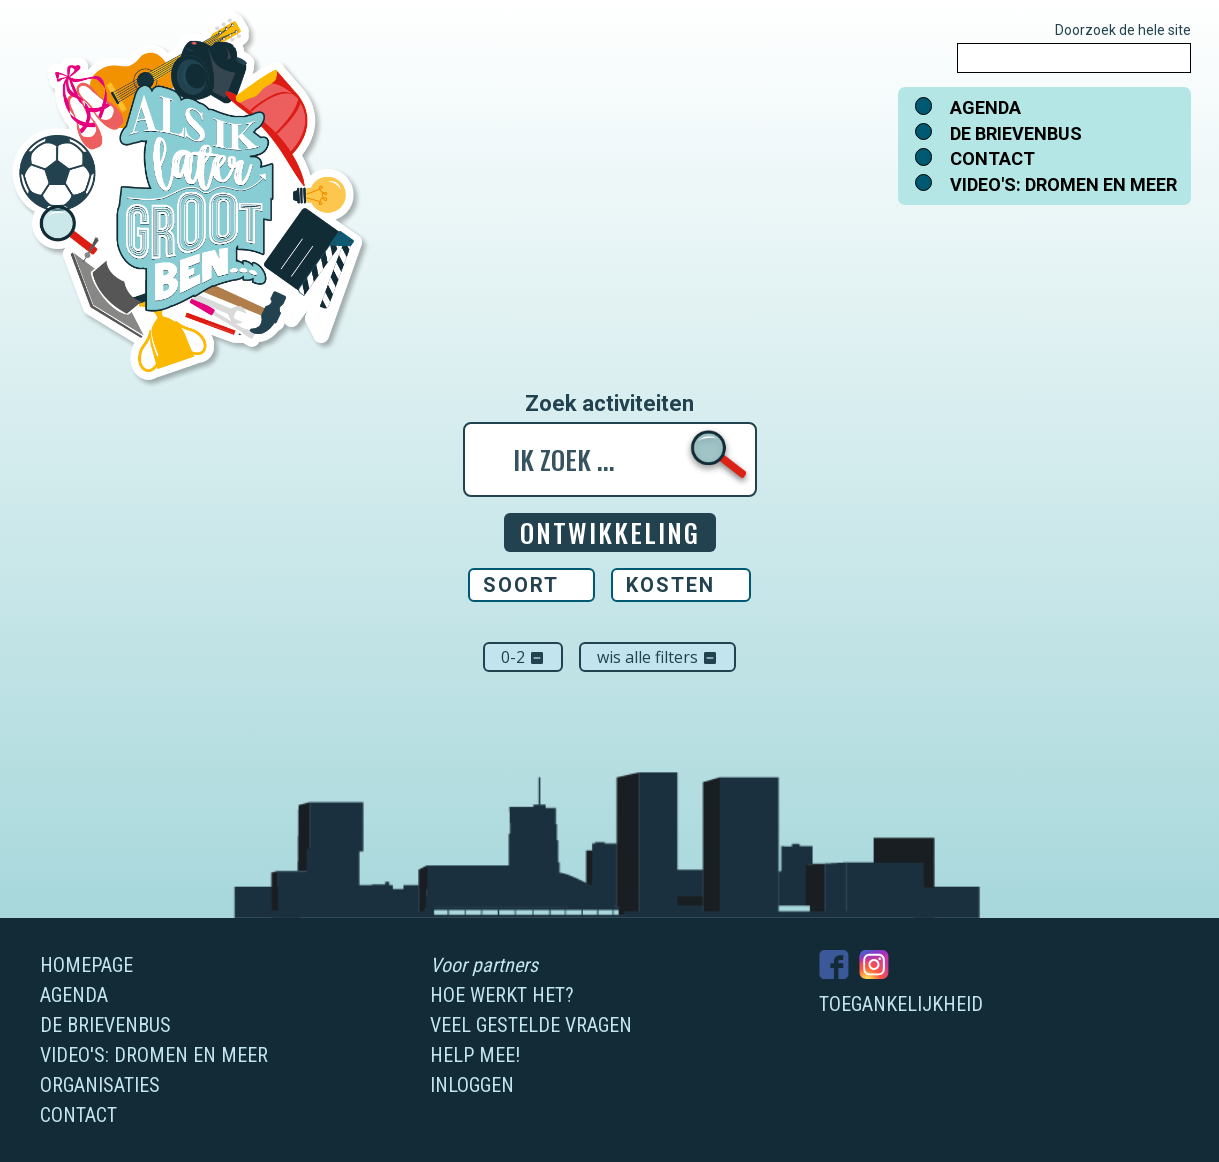  I want to click on Agenda, so click(985, 107).